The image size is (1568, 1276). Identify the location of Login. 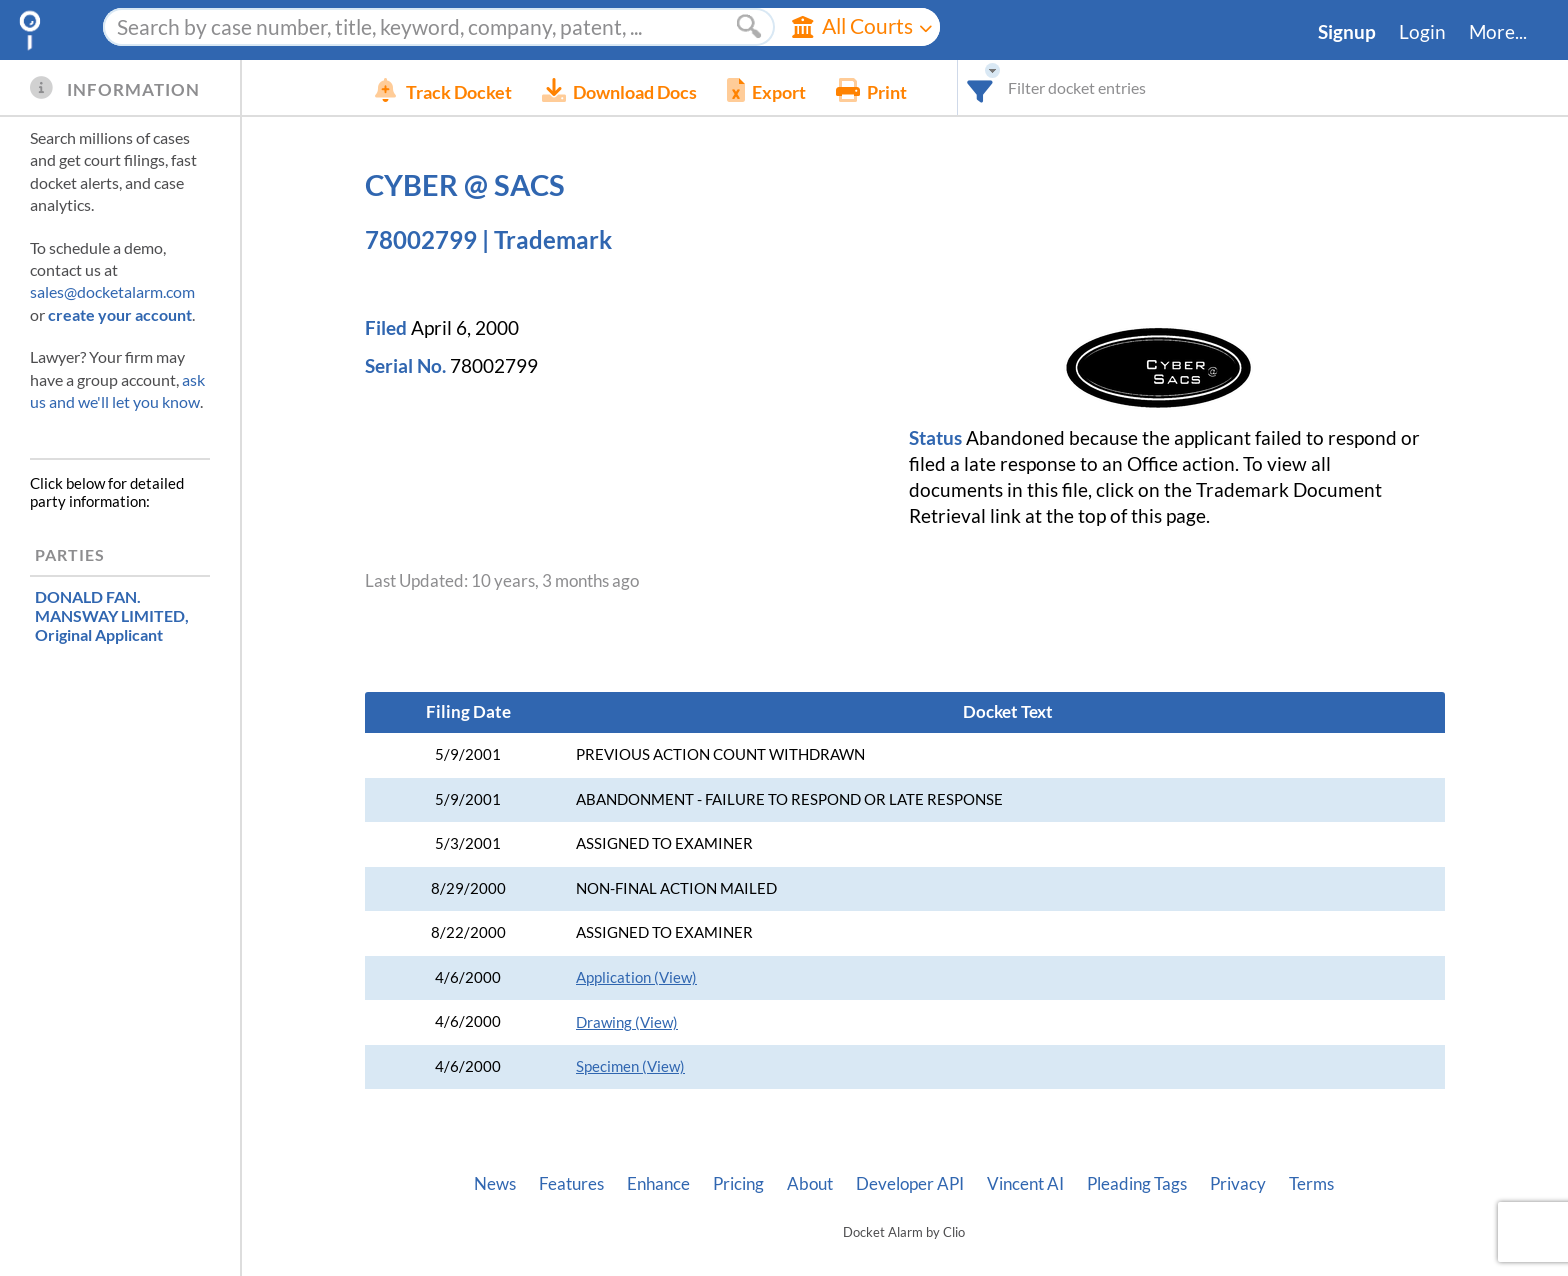
(1422, 32).